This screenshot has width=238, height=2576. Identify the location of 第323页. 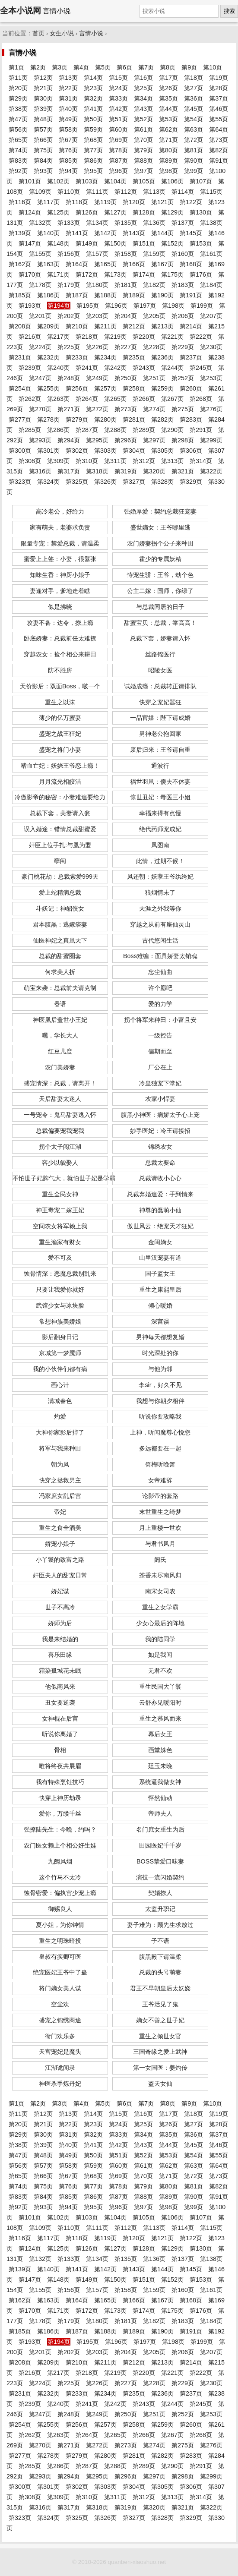
(20, 481).